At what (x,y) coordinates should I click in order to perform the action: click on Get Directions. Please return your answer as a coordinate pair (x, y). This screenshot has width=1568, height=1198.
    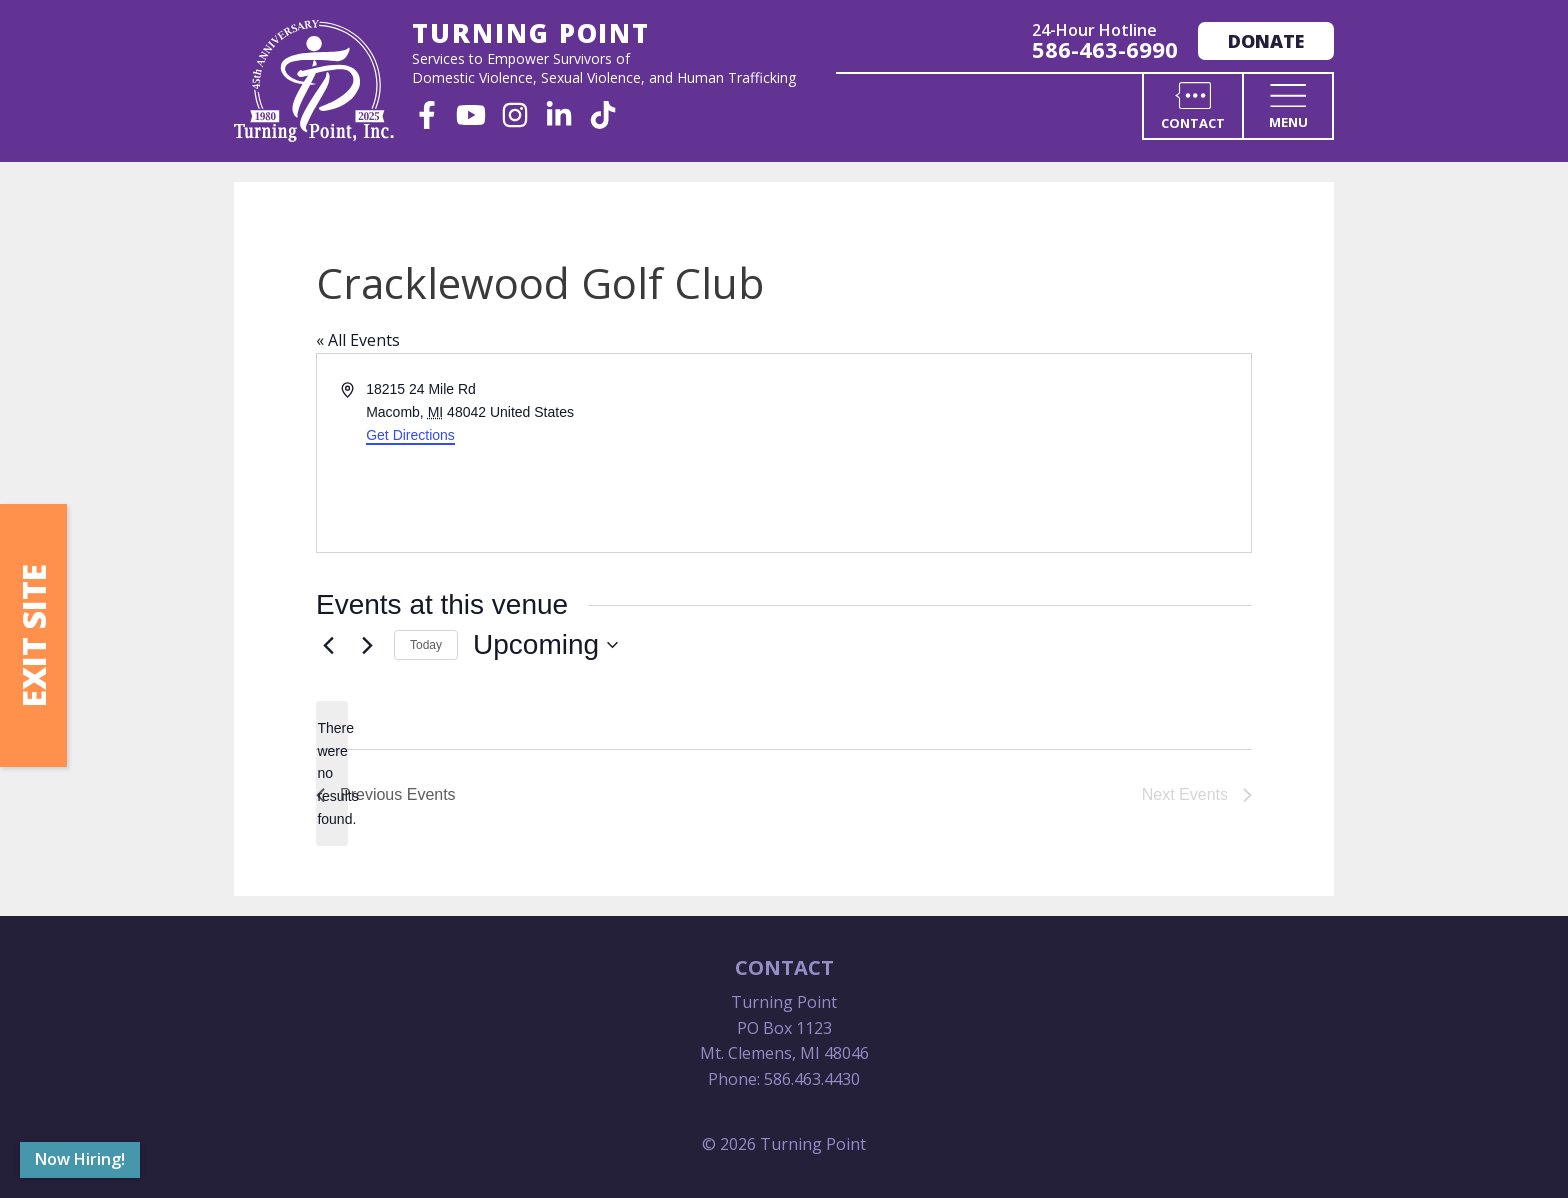
    Looking at the image, I should click on (410, 435).